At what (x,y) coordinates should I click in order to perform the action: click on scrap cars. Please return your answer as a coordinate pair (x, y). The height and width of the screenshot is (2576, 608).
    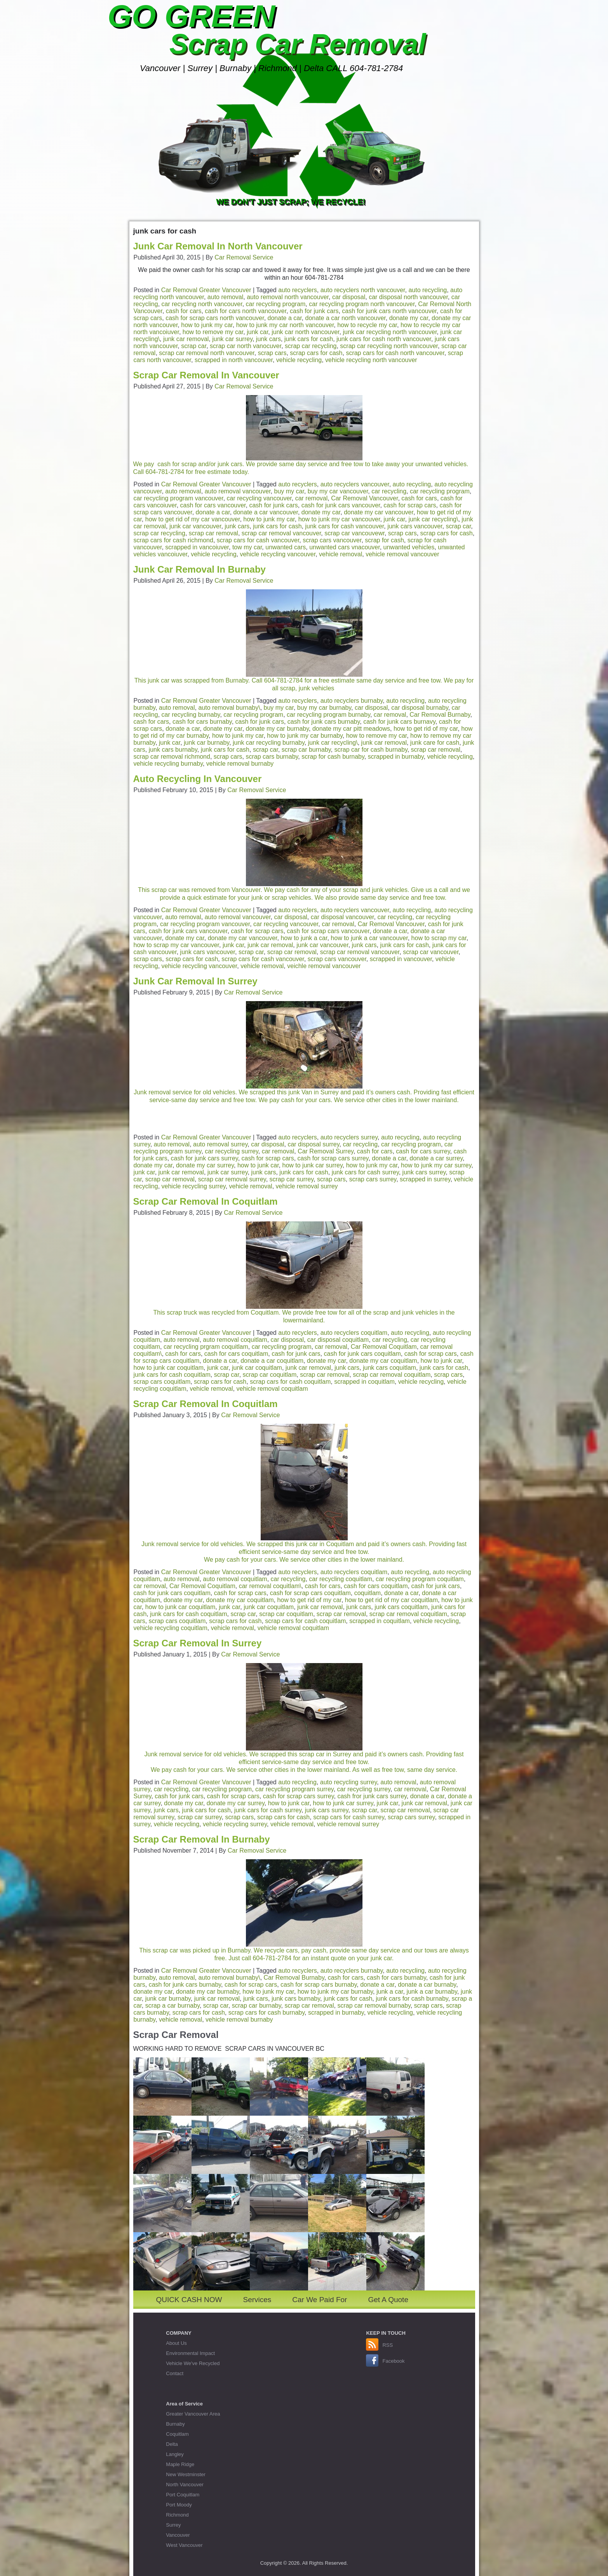
    Looking at the image, I should click on (272, 353).